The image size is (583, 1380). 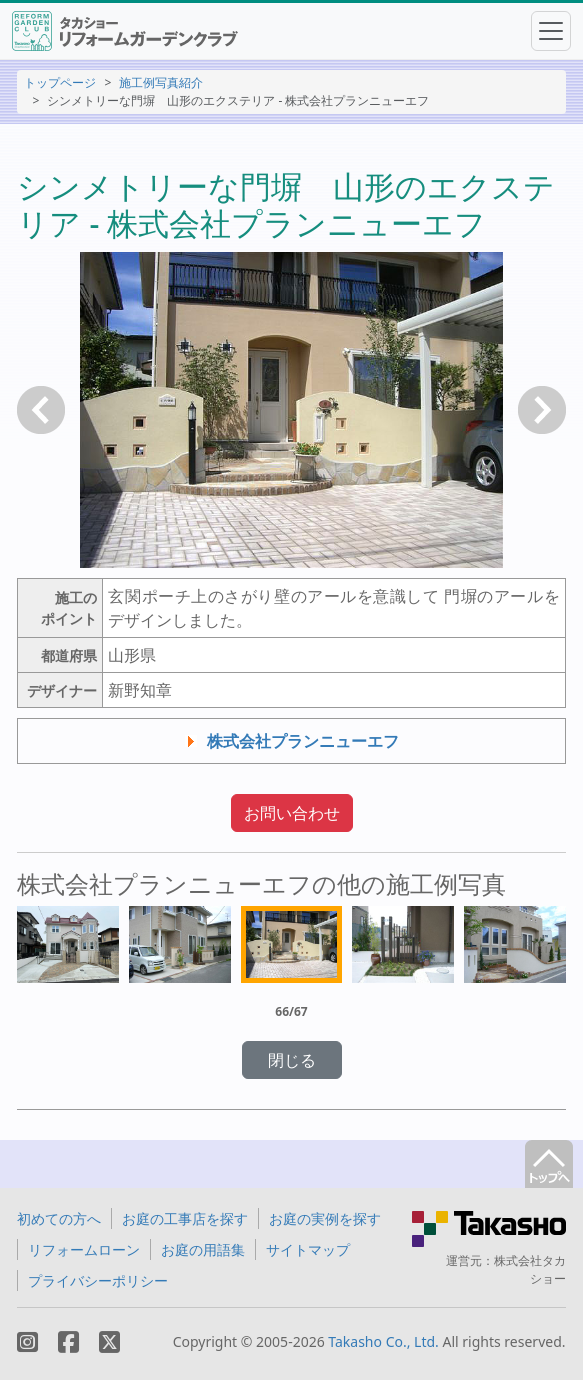 I want to click on Takasho Co., Ltd., so click(x=383, y=1341).